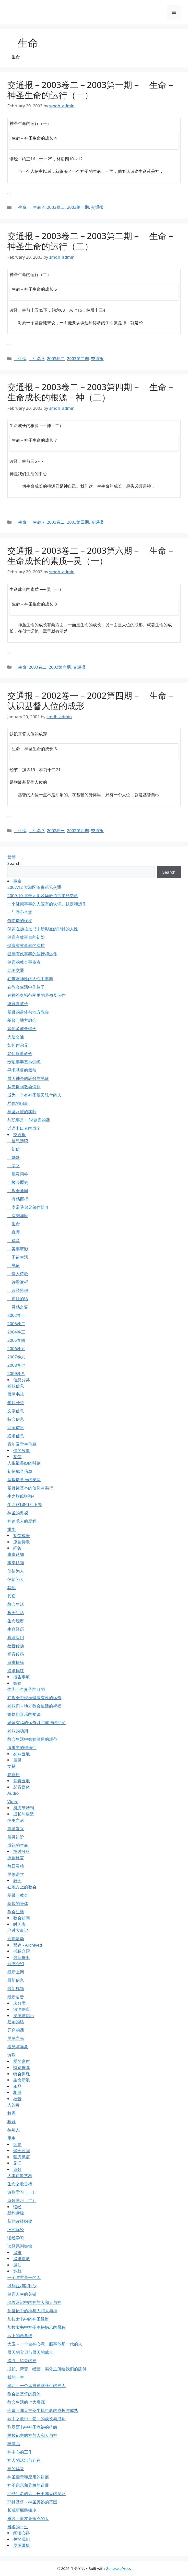  Describe the element at coordinates (21, 1918) in the screenshot. I see `教会访问` at that location.